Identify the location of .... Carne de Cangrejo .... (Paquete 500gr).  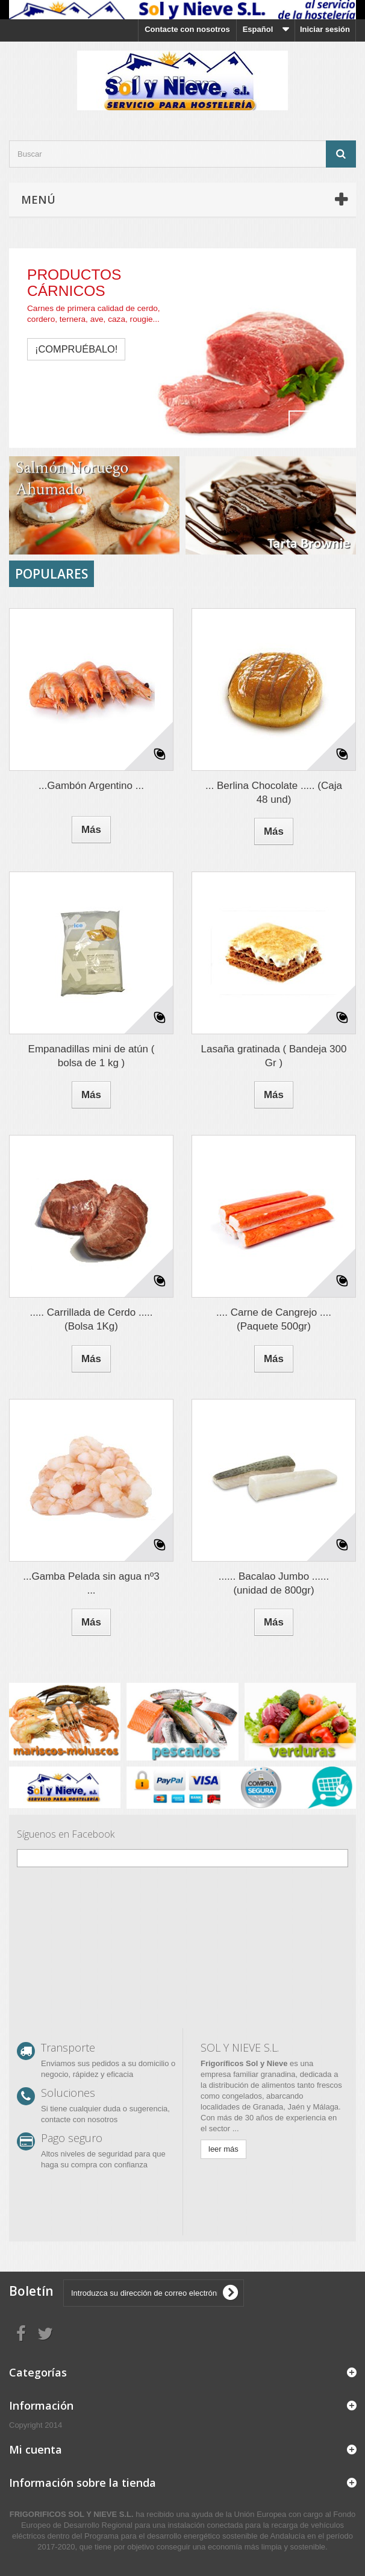
(273, 1319).